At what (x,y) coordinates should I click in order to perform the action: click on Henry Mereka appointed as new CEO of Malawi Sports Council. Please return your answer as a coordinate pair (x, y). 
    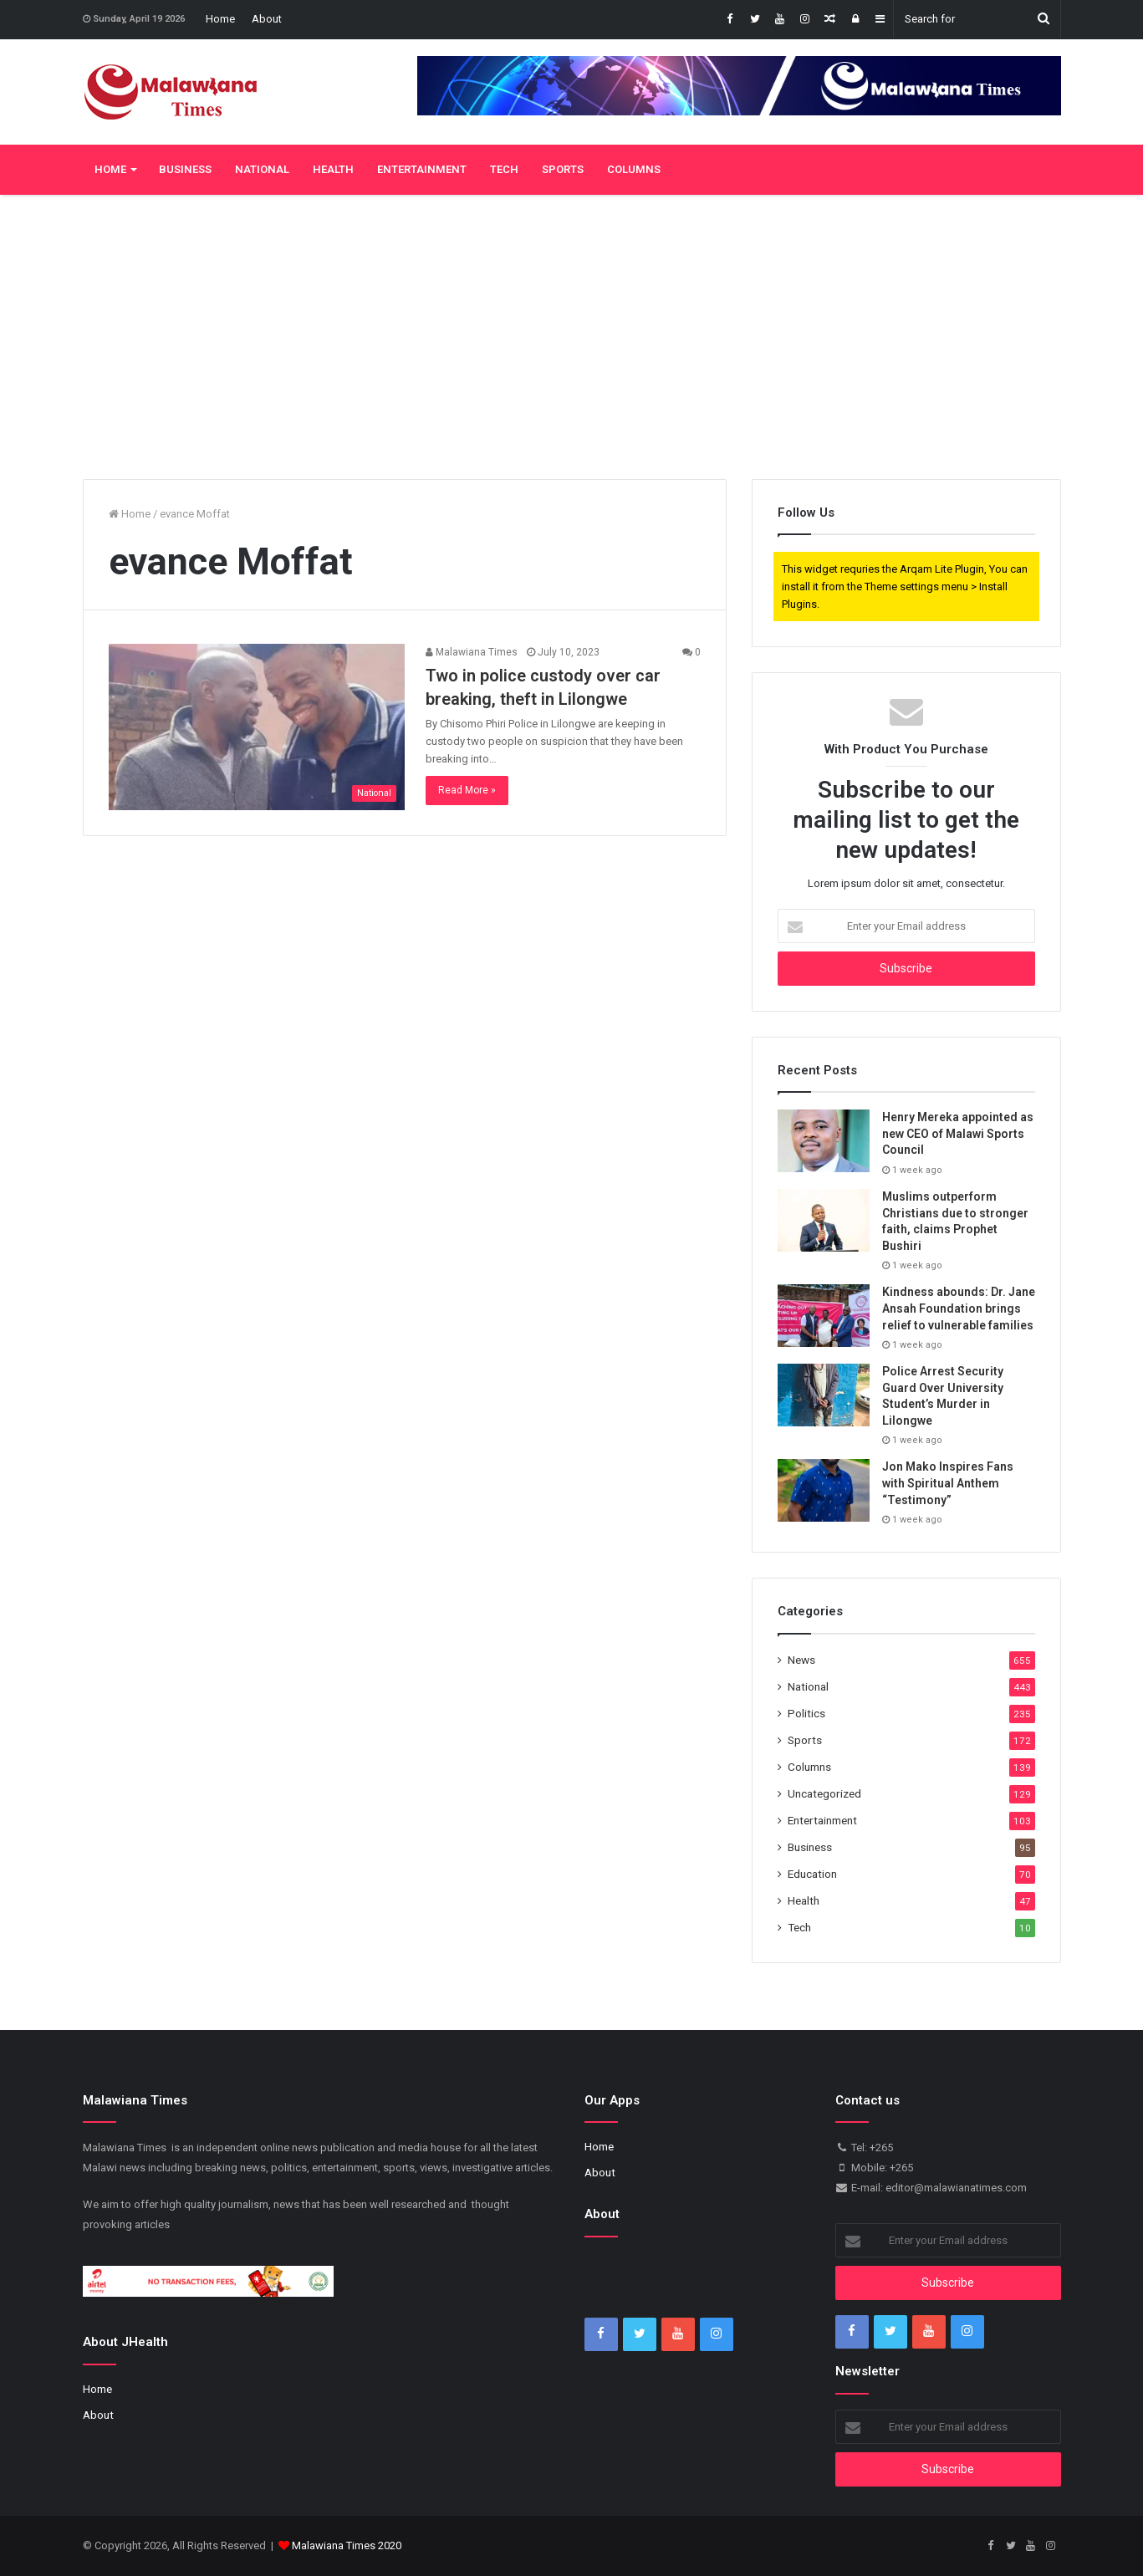
    Looking at the image, I should click on (957, 1133).